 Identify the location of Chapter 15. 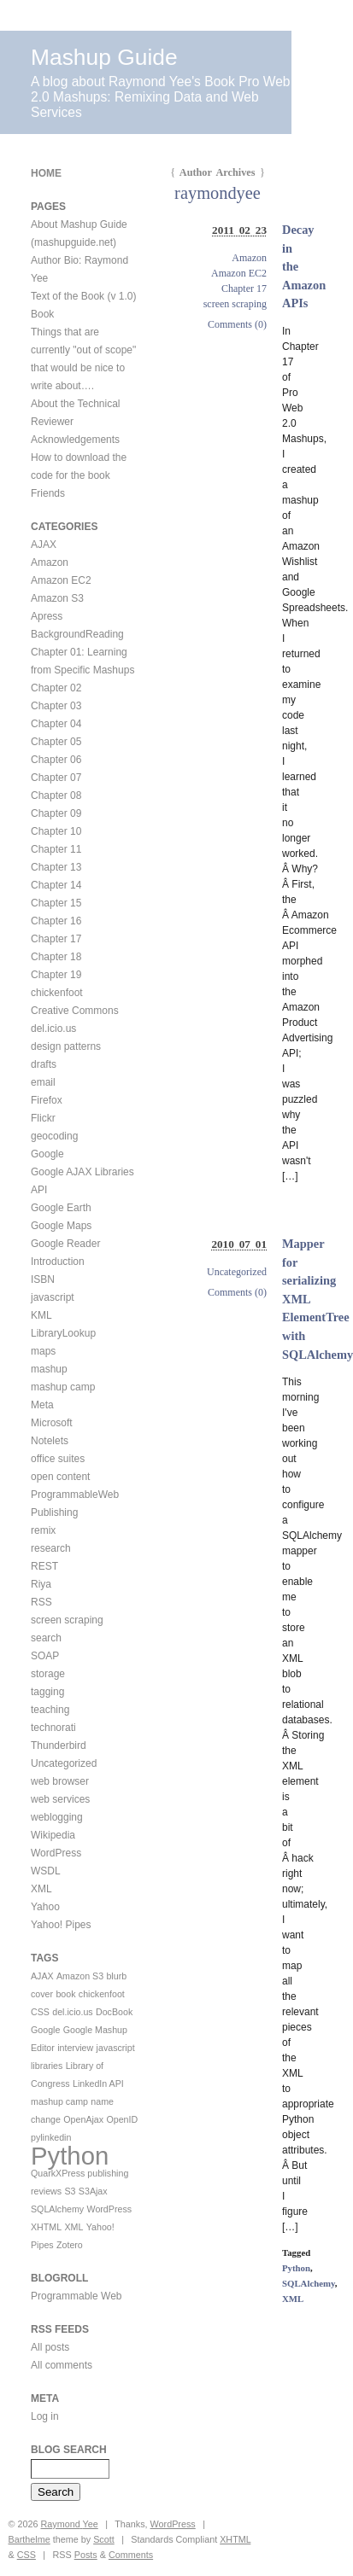
(56, 903).